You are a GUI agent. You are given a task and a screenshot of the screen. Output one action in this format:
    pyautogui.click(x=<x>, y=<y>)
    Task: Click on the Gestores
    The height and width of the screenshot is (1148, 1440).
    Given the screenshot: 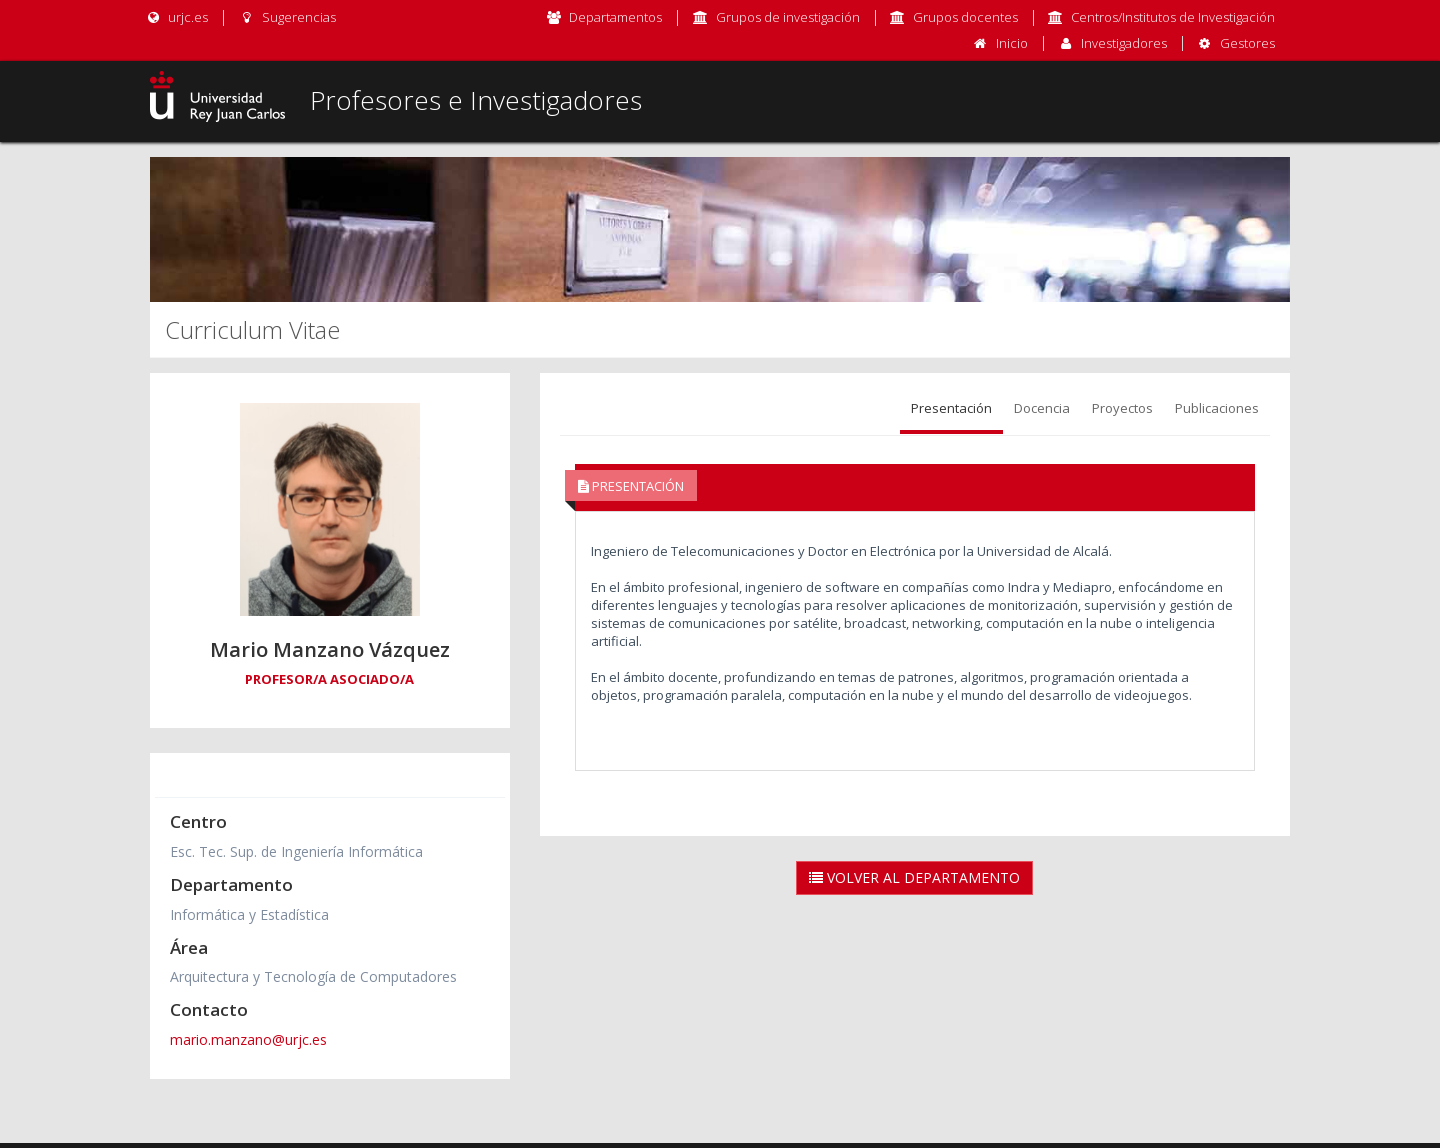 What is the action you would take?
    pyautogui.click(x=1247, y=43)
    